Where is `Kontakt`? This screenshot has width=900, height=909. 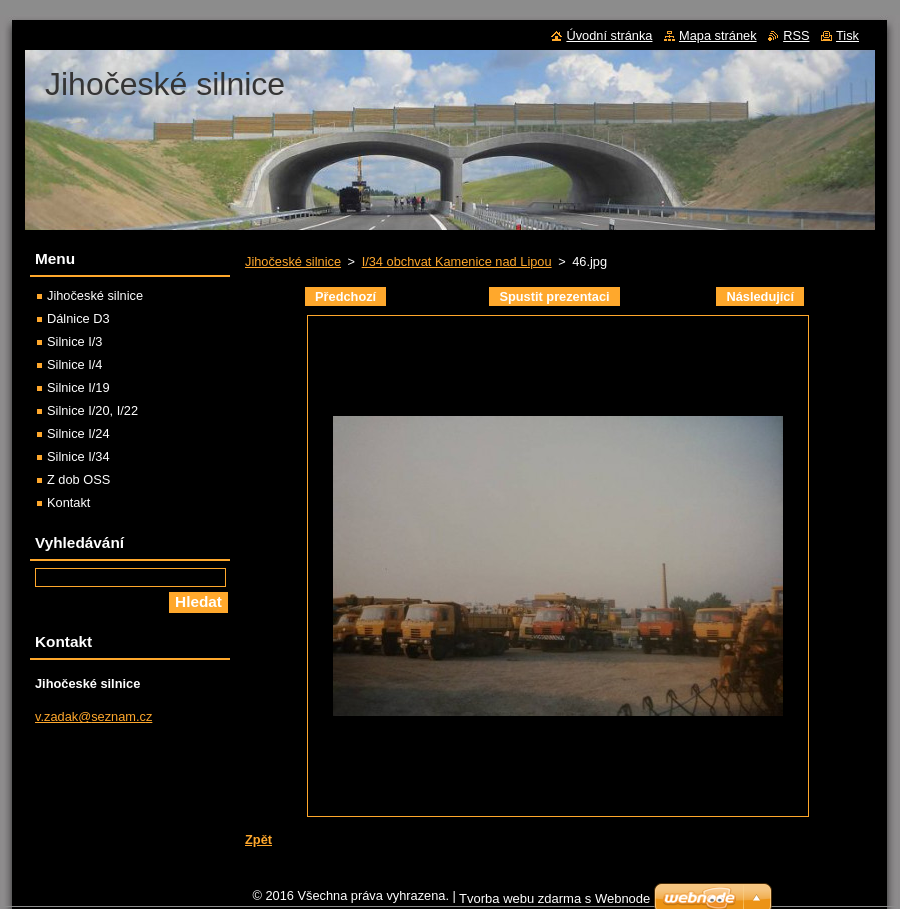 Kontakt is located at coordinates (68, 502).